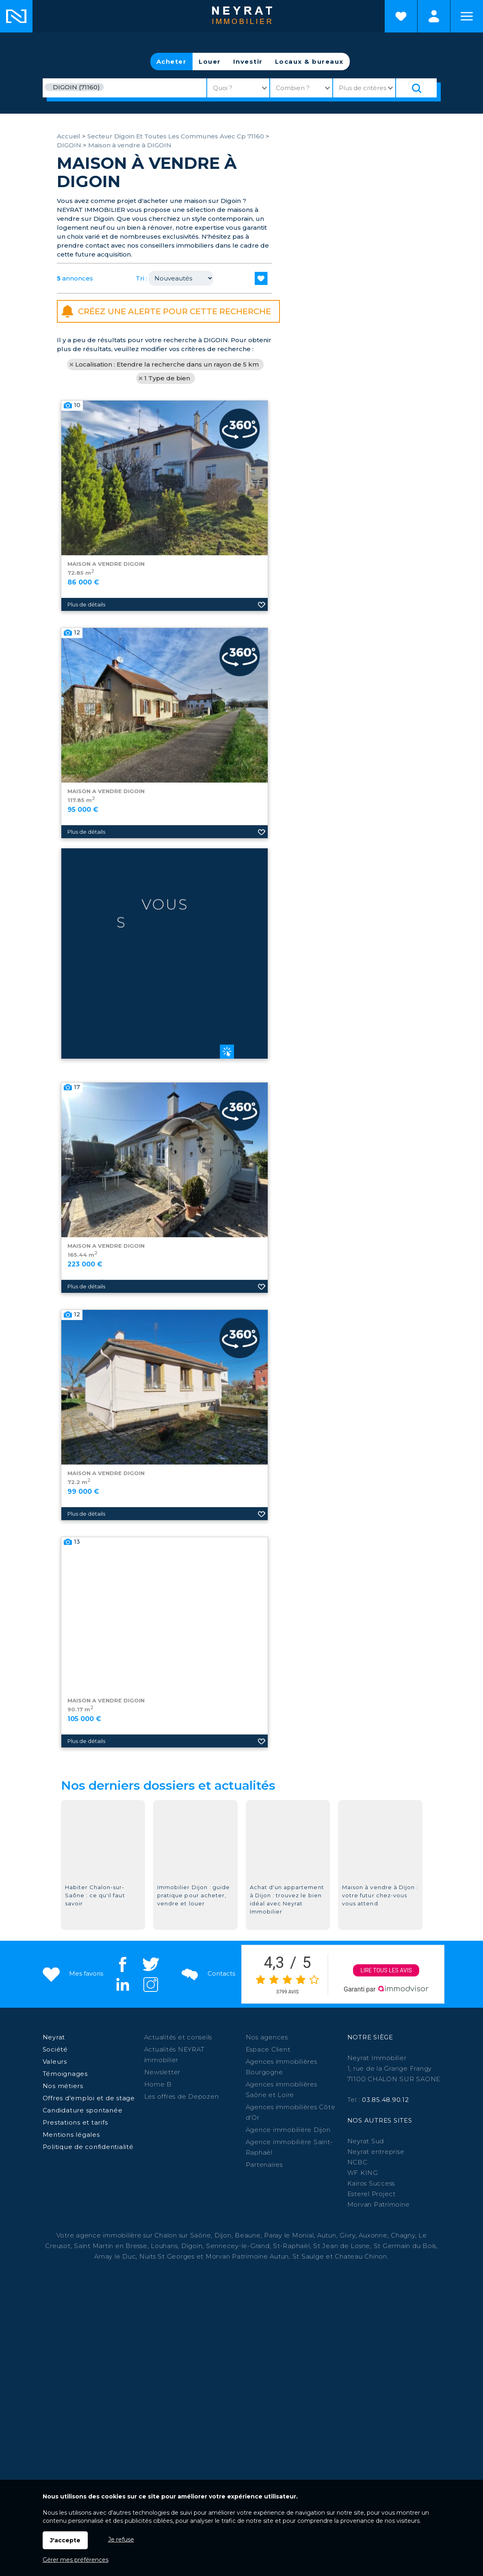  What do you see at coordinates (171, 61) in the screenshot?
I see `Acheter` at bounding box center [171, 61].